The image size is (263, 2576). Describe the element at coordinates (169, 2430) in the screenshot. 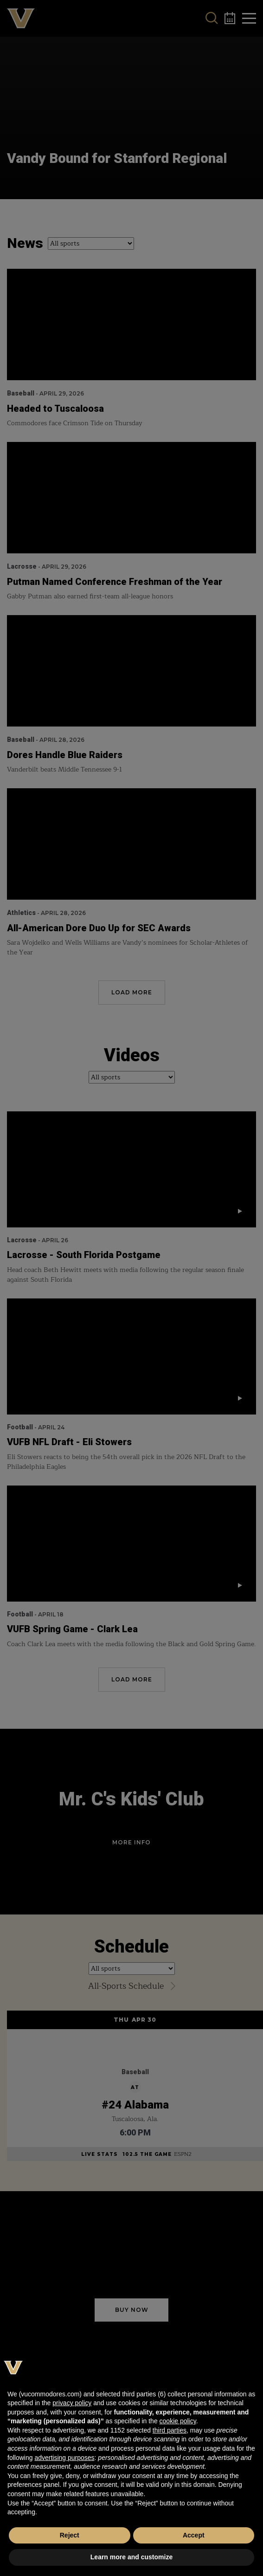

I see `third parties` at that location.